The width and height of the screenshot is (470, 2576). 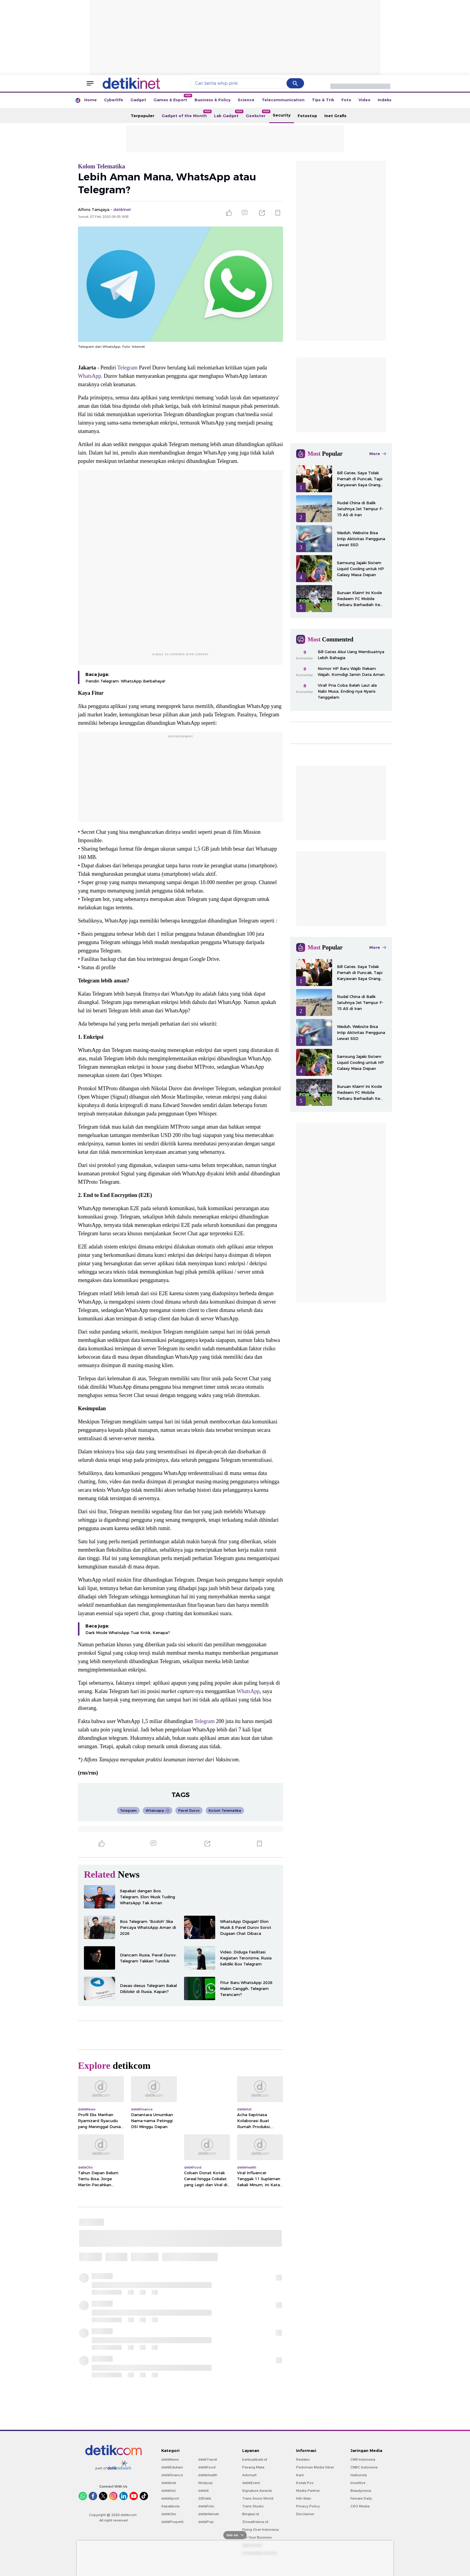 I want to click on Disclaimer, so click(x=305, y=2514).